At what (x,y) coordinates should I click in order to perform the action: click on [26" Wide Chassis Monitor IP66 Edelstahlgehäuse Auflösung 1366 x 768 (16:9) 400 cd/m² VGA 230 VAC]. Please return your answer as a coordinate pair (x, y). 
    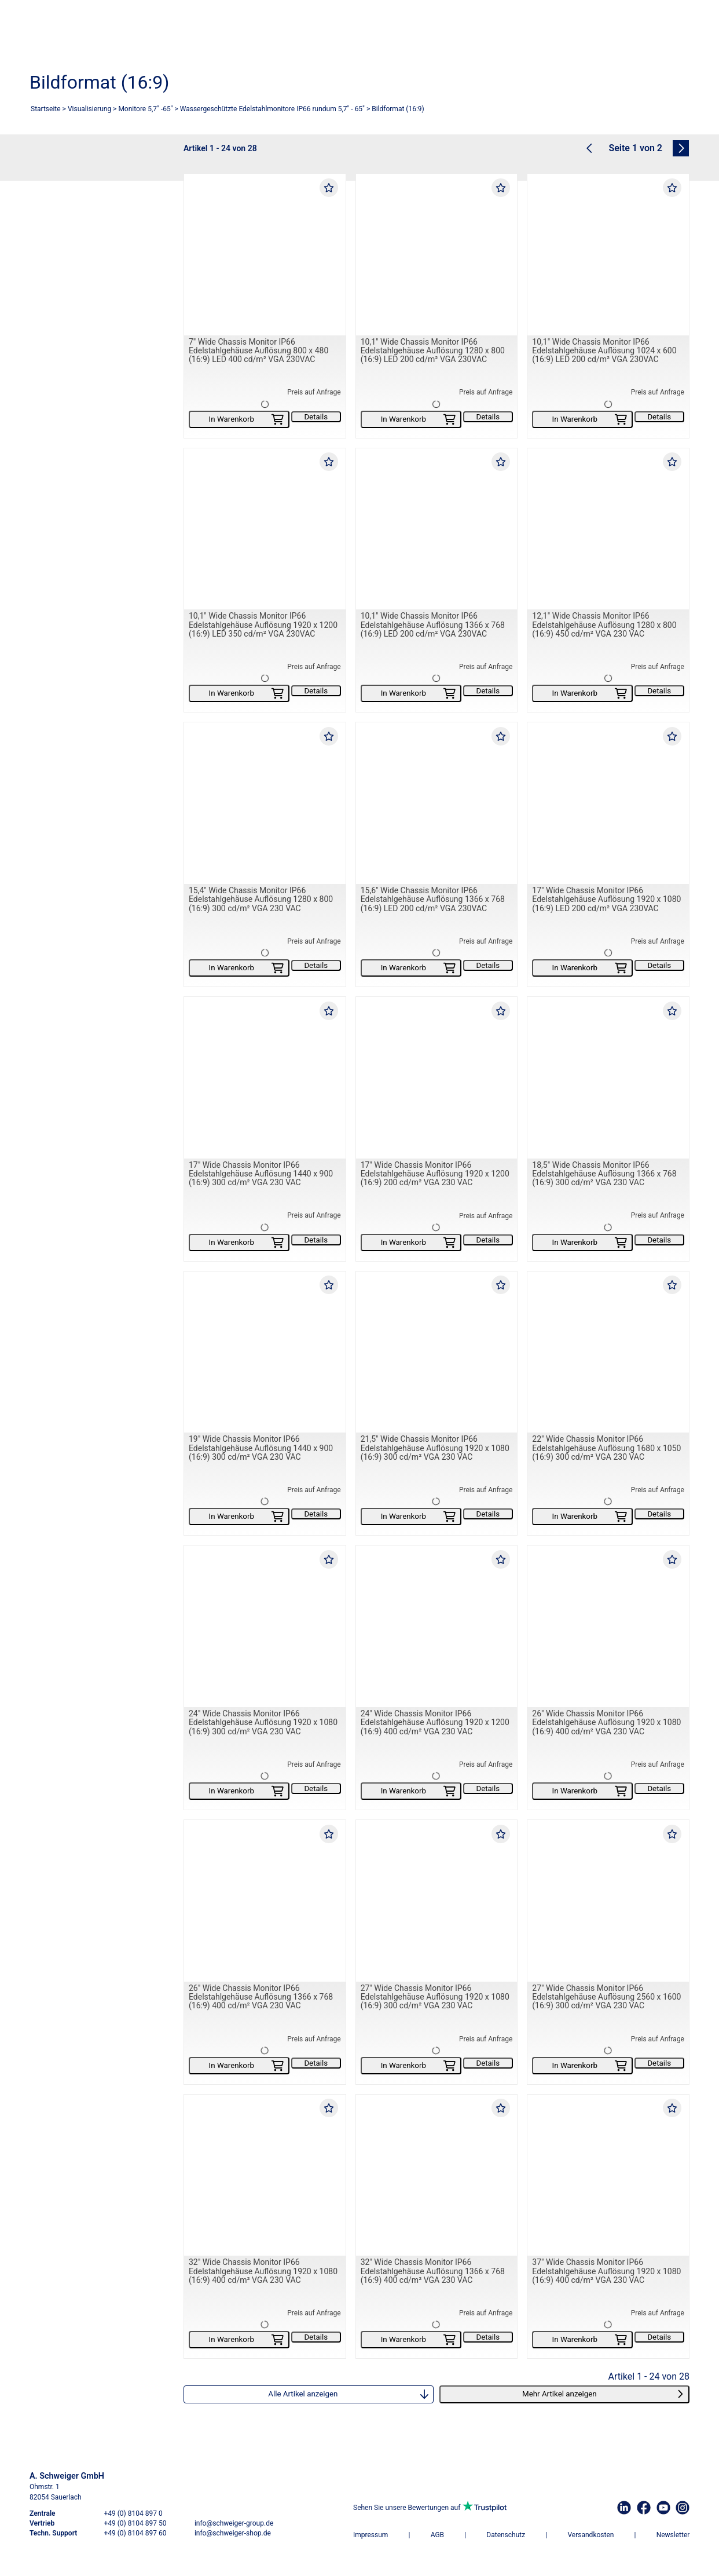
    Looking at the image, I should click on (264, 1900).